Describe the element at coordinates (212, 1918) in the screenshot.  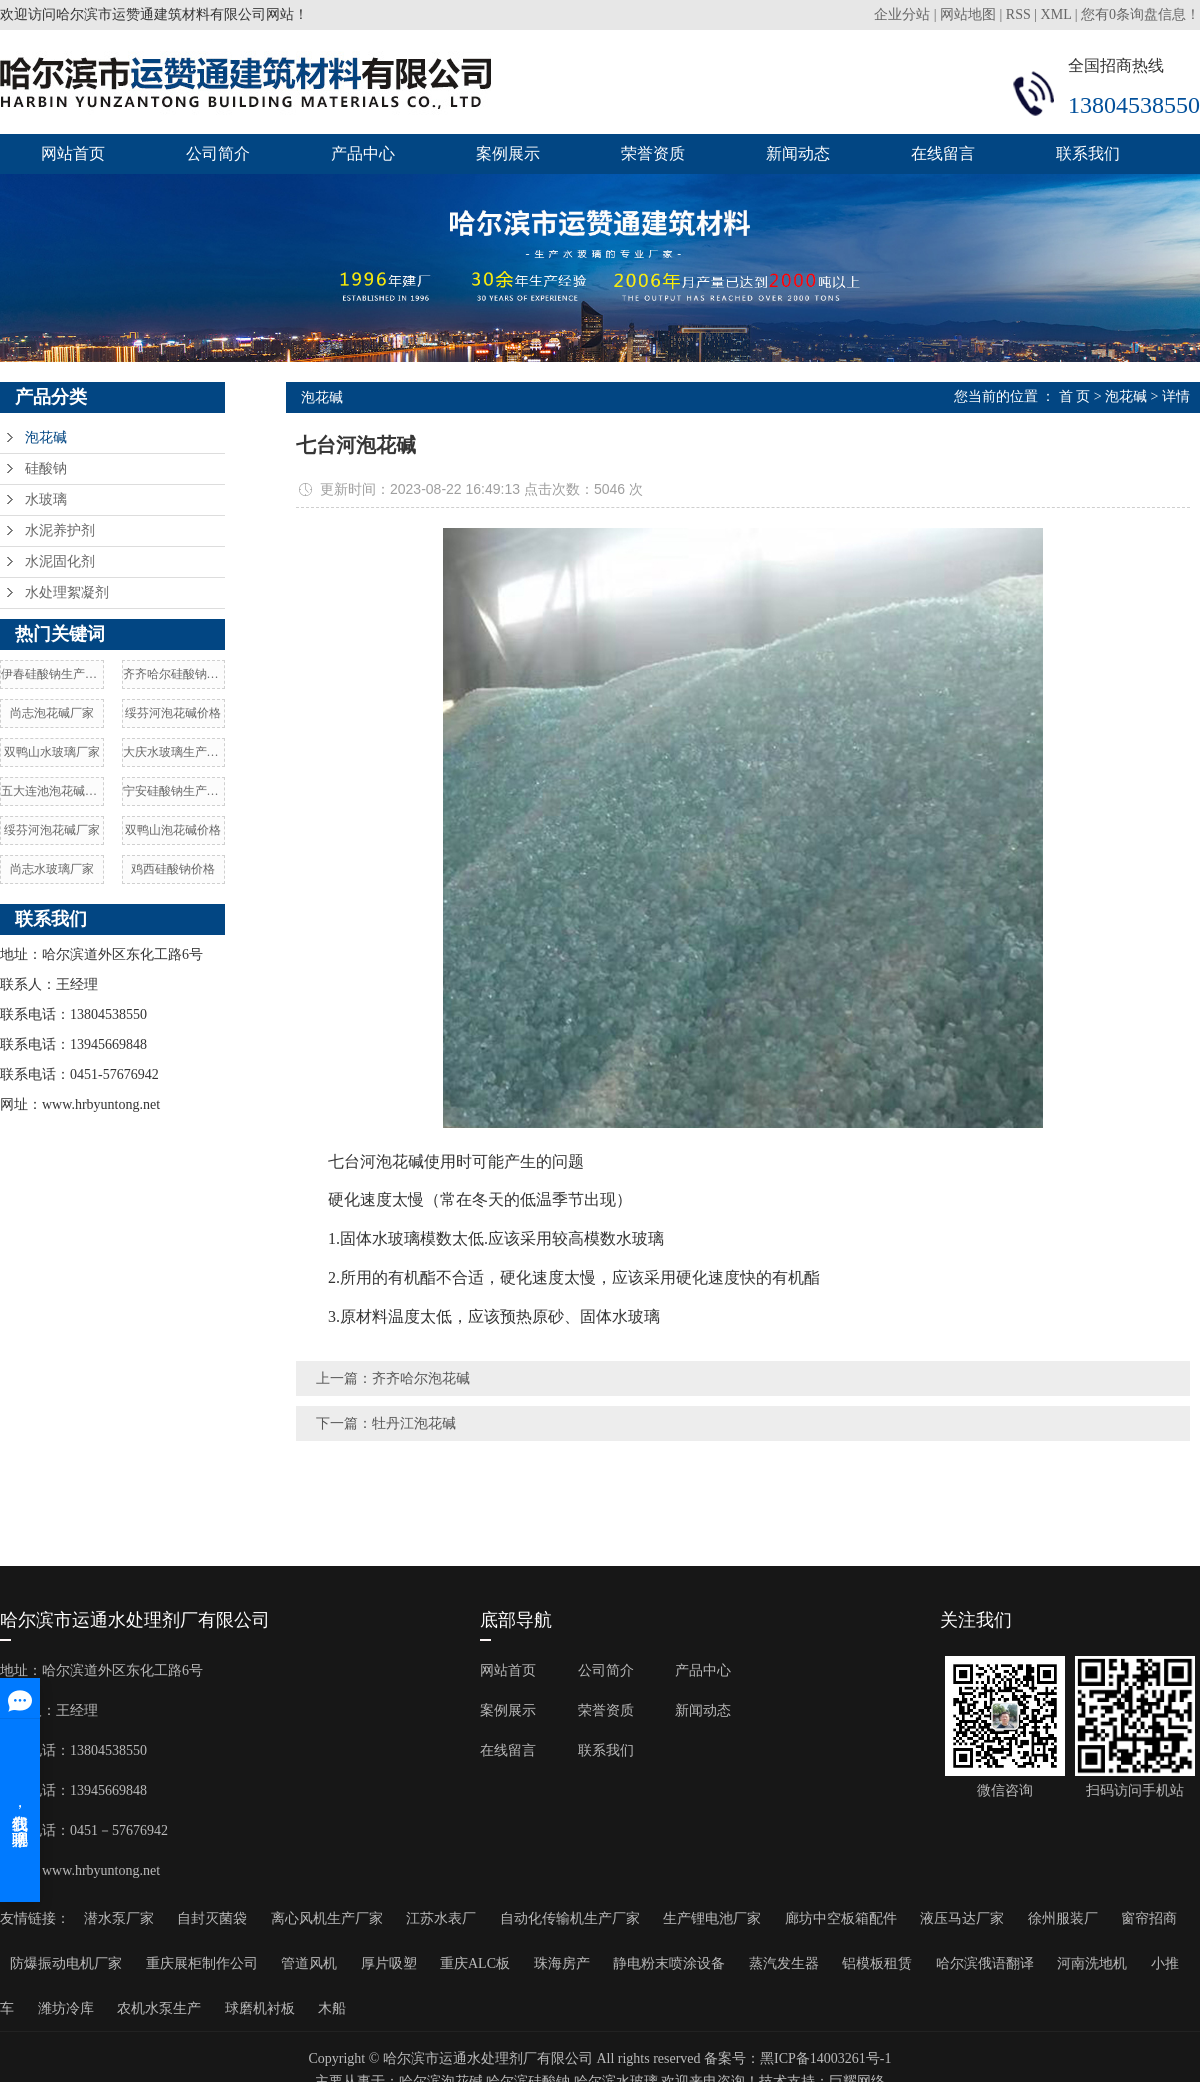
I see `自封灭菌袋` at that location.